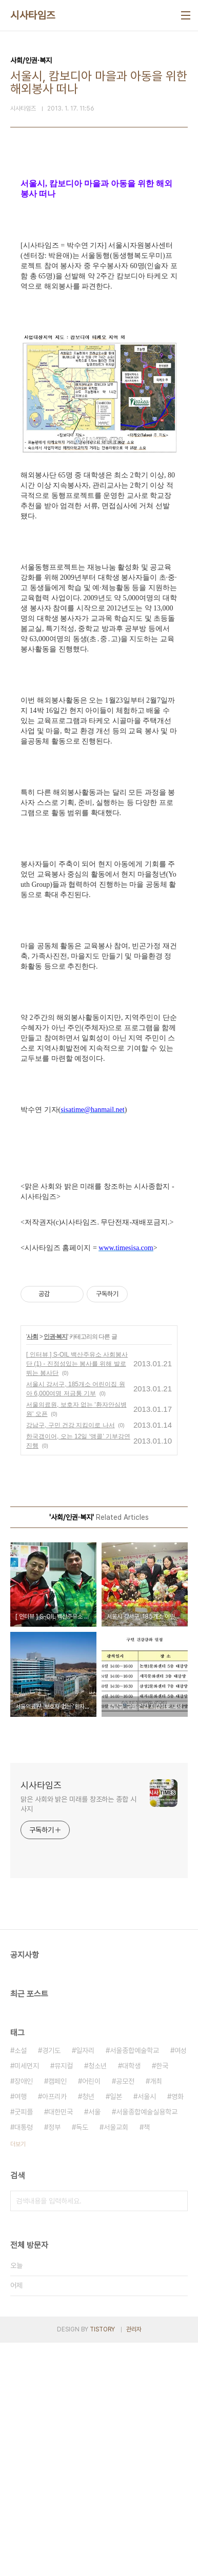  What do you see at coordinates (55, 1570) in the screenshot?
I see `인권·복지` at bounding box center [55, 1570].